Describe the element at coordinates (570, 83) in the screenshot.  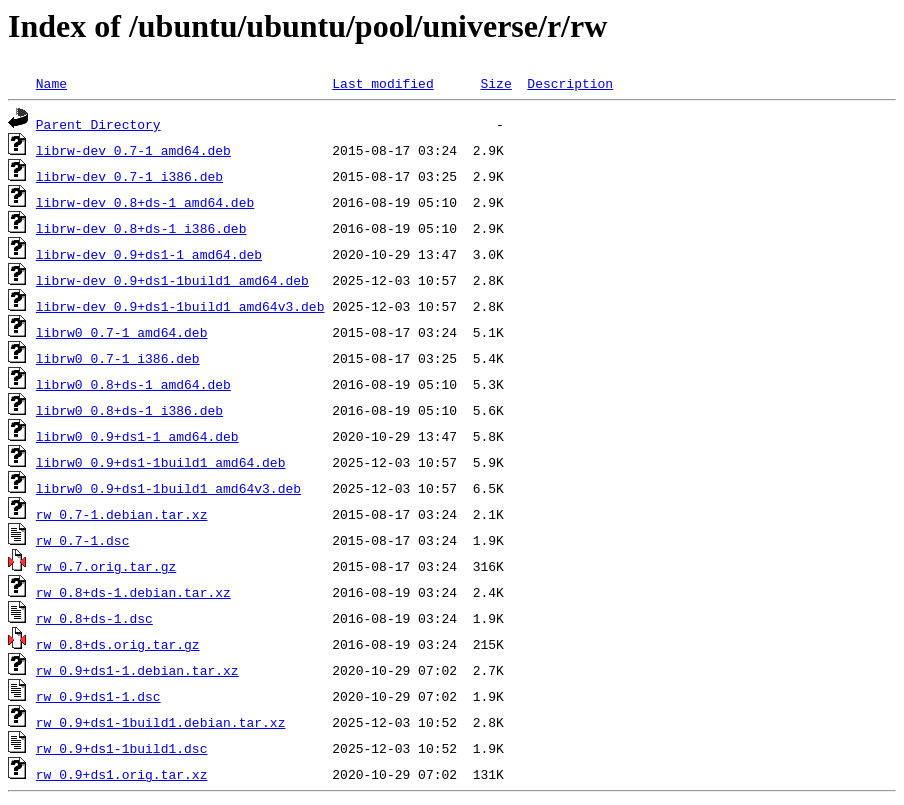
I see `Description` at that location.